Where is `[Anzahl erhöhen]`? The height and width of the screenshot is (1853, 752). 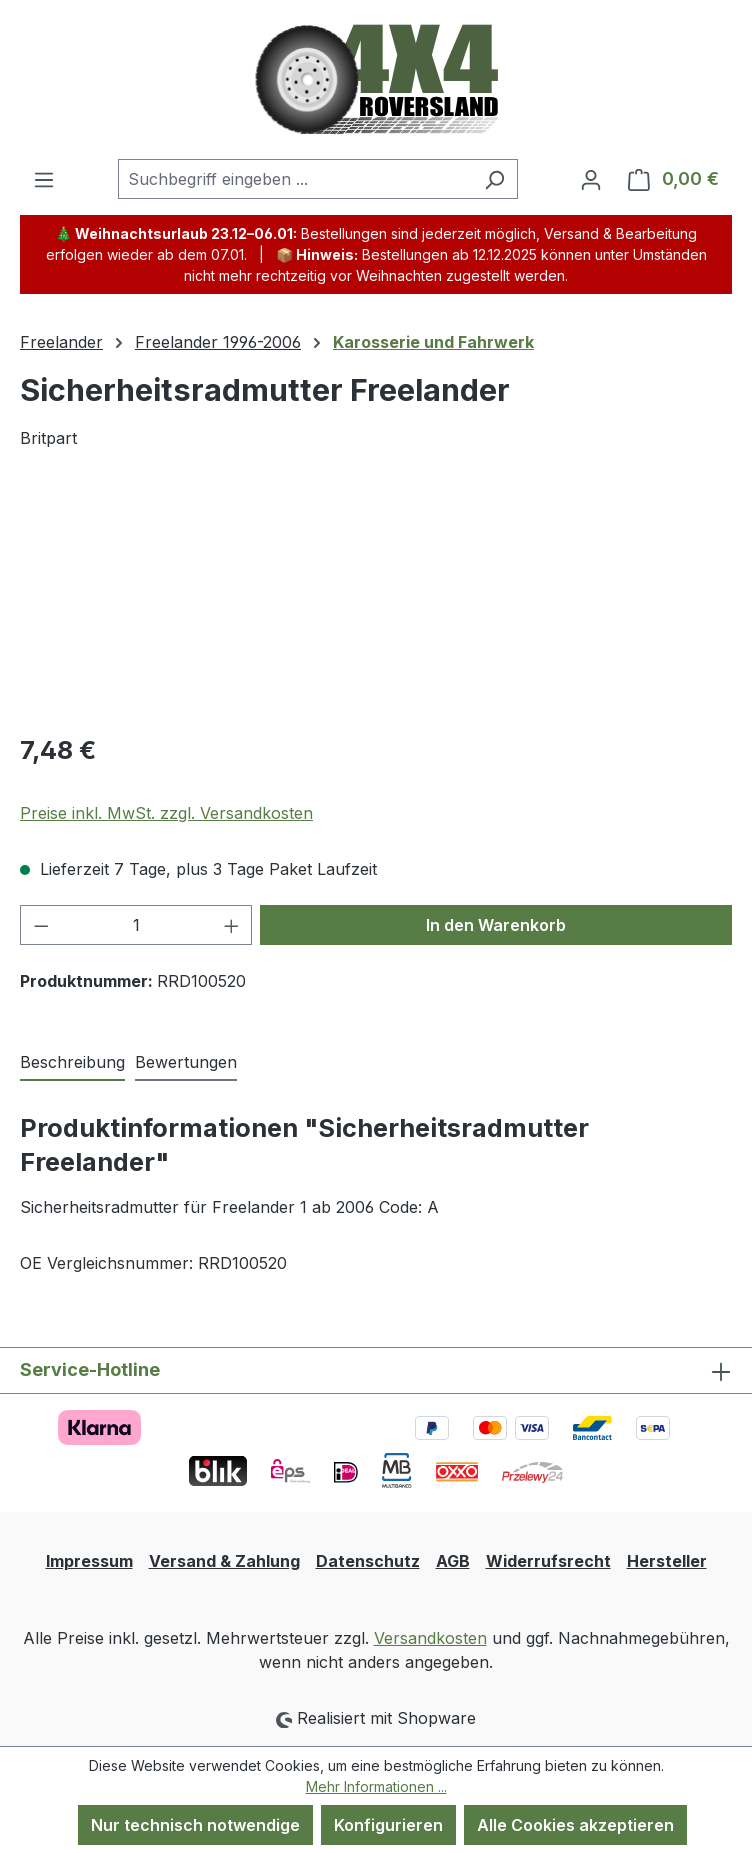 [Anzahl erhöhen] is located at coordinates (232, 925).